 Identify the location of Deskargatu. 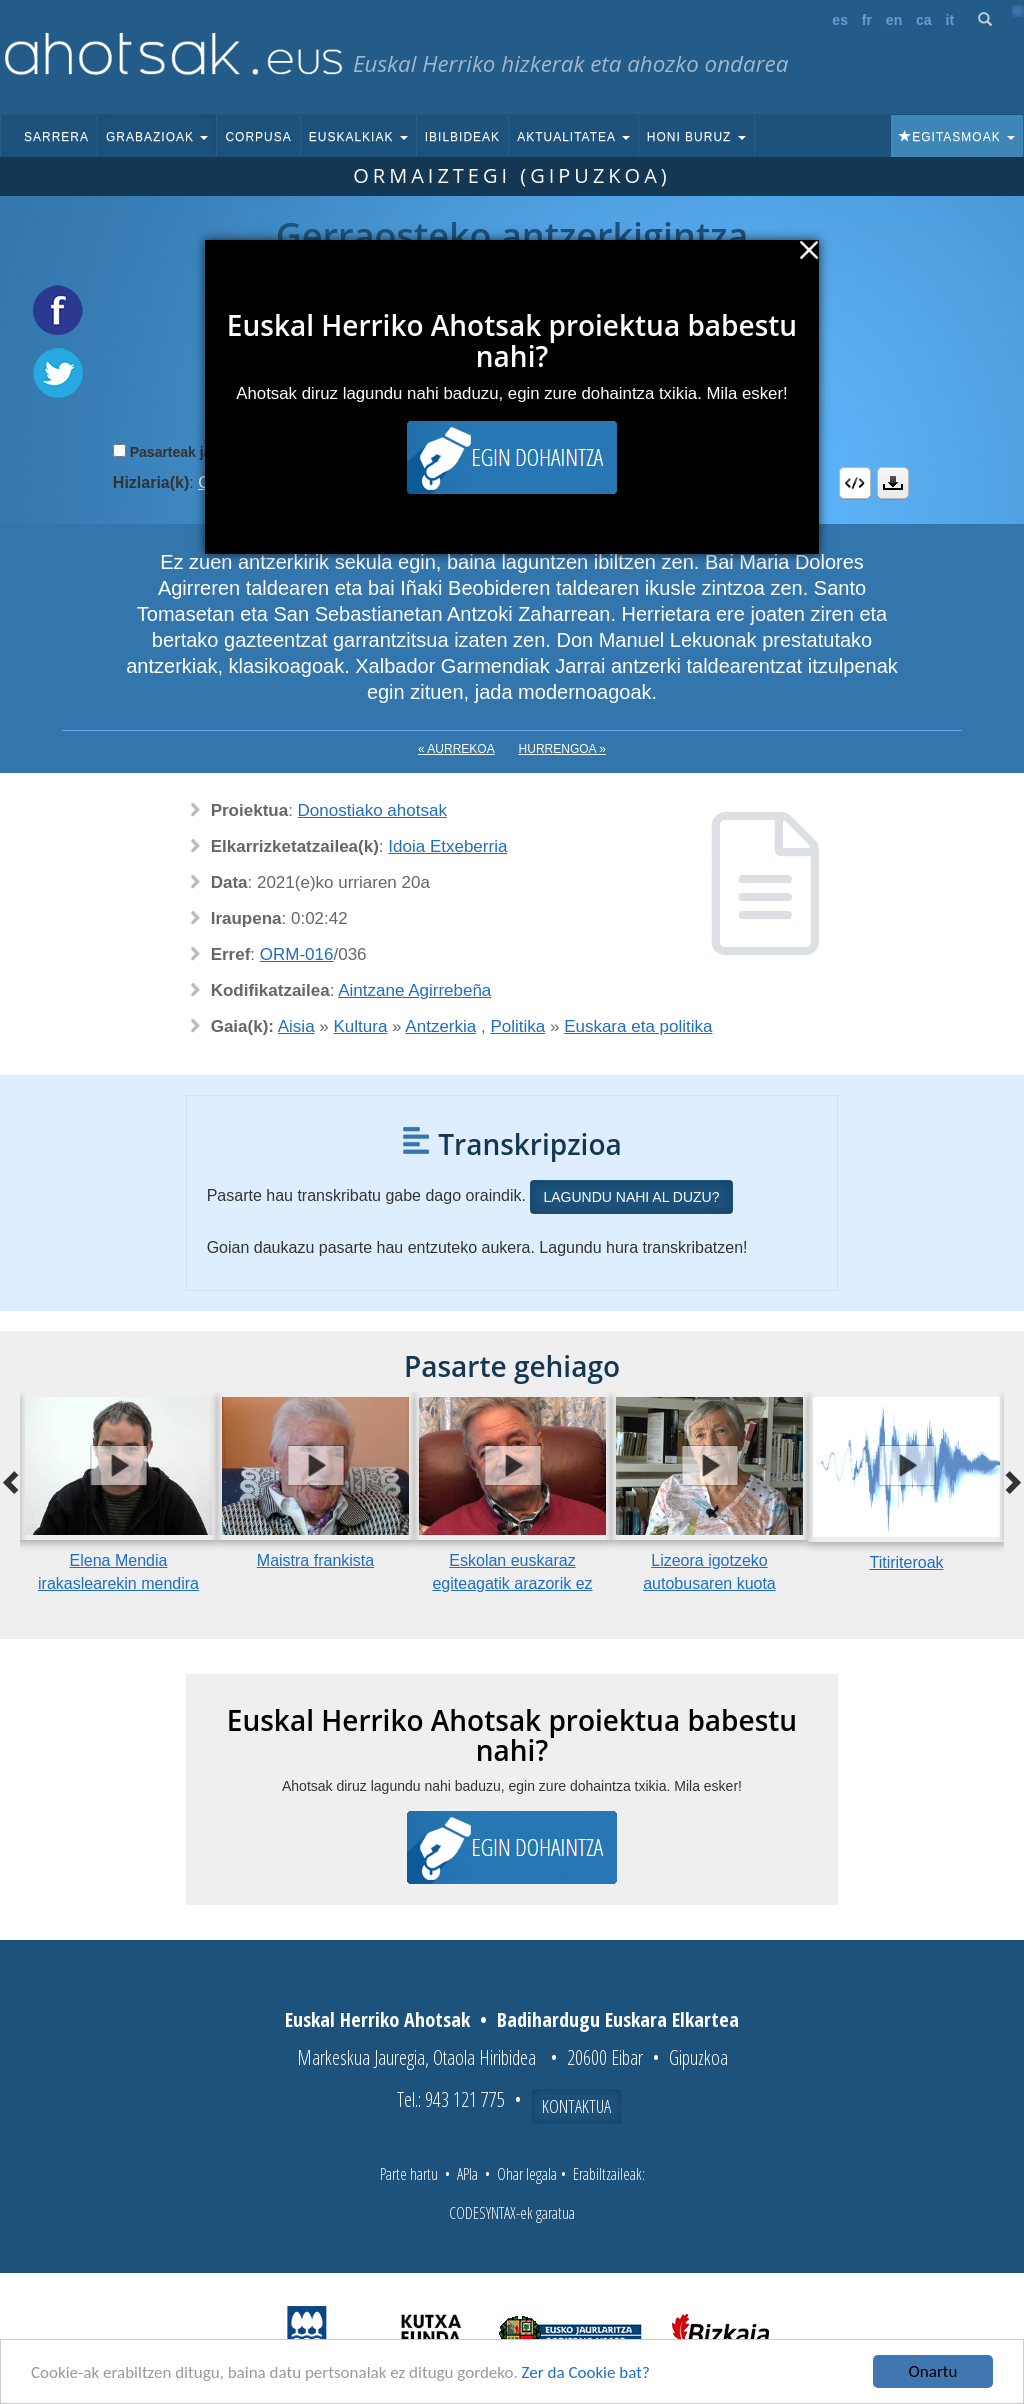
(893, 483).